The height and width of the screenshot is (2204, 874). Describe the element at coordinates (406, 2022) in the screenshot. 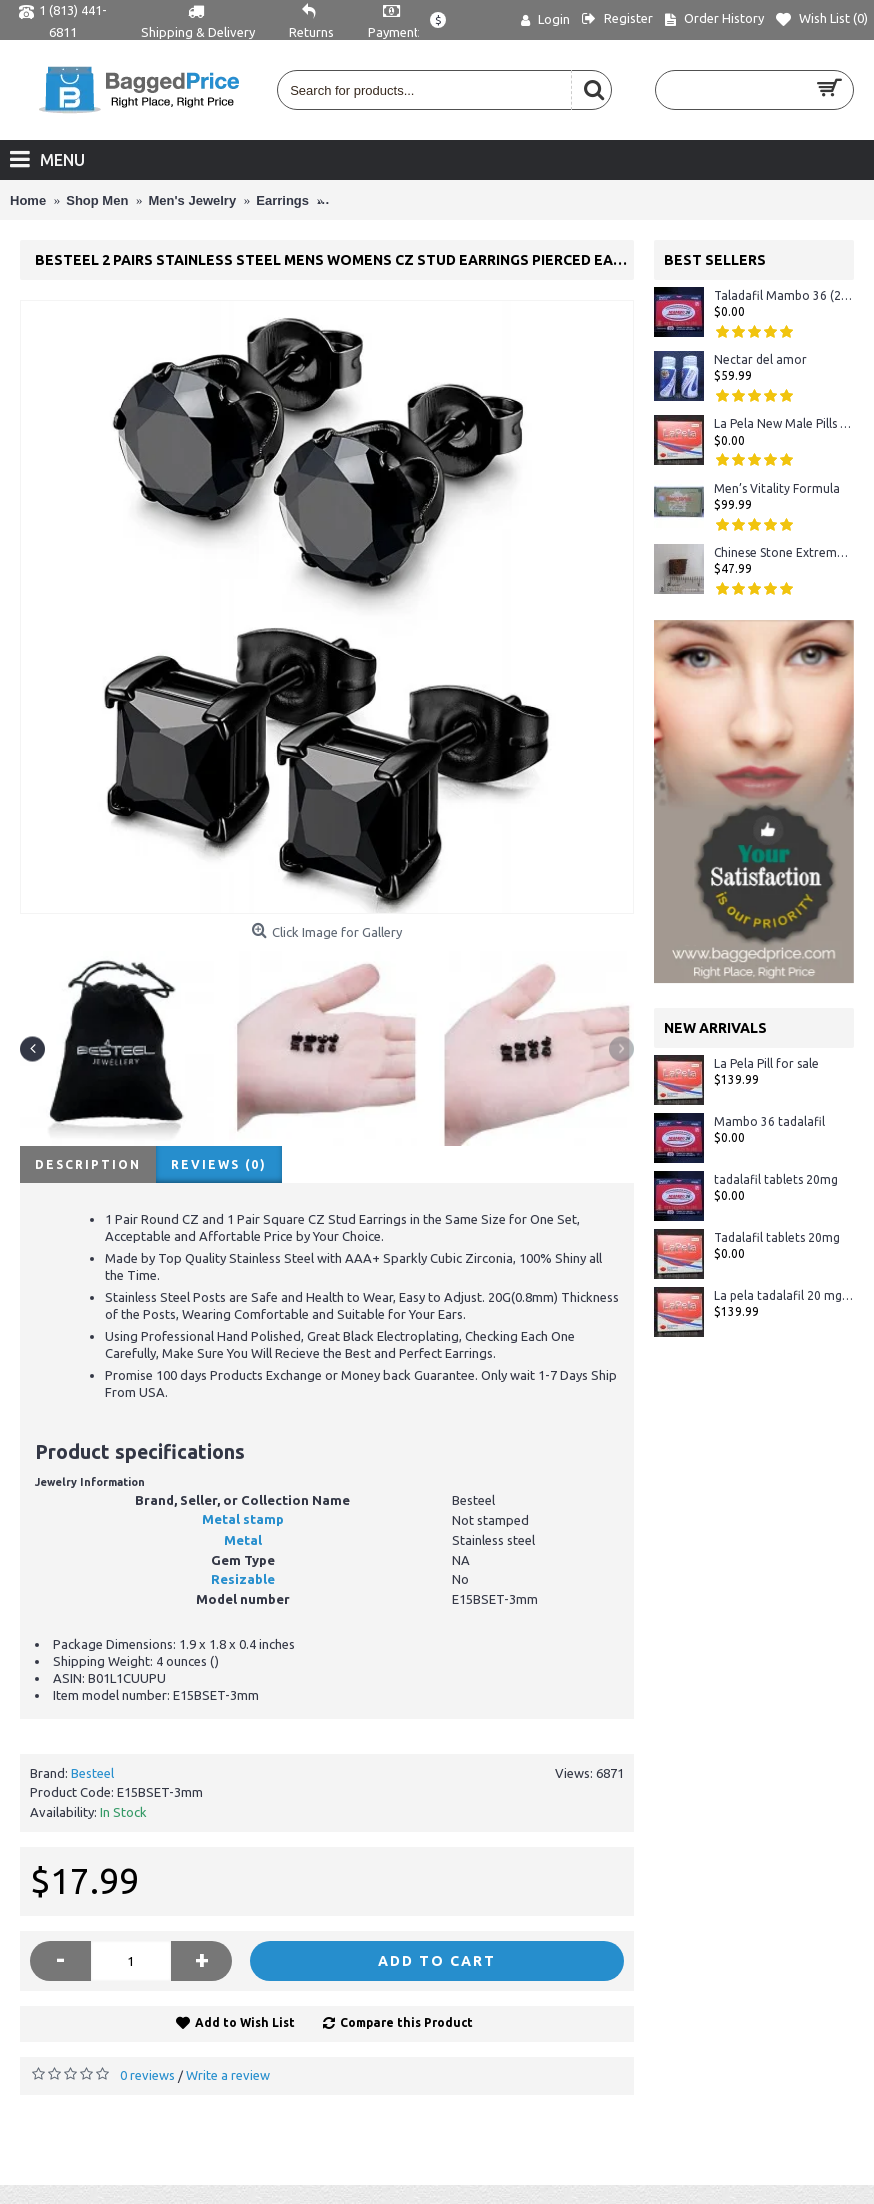

I see `Compare this Product` at that location.